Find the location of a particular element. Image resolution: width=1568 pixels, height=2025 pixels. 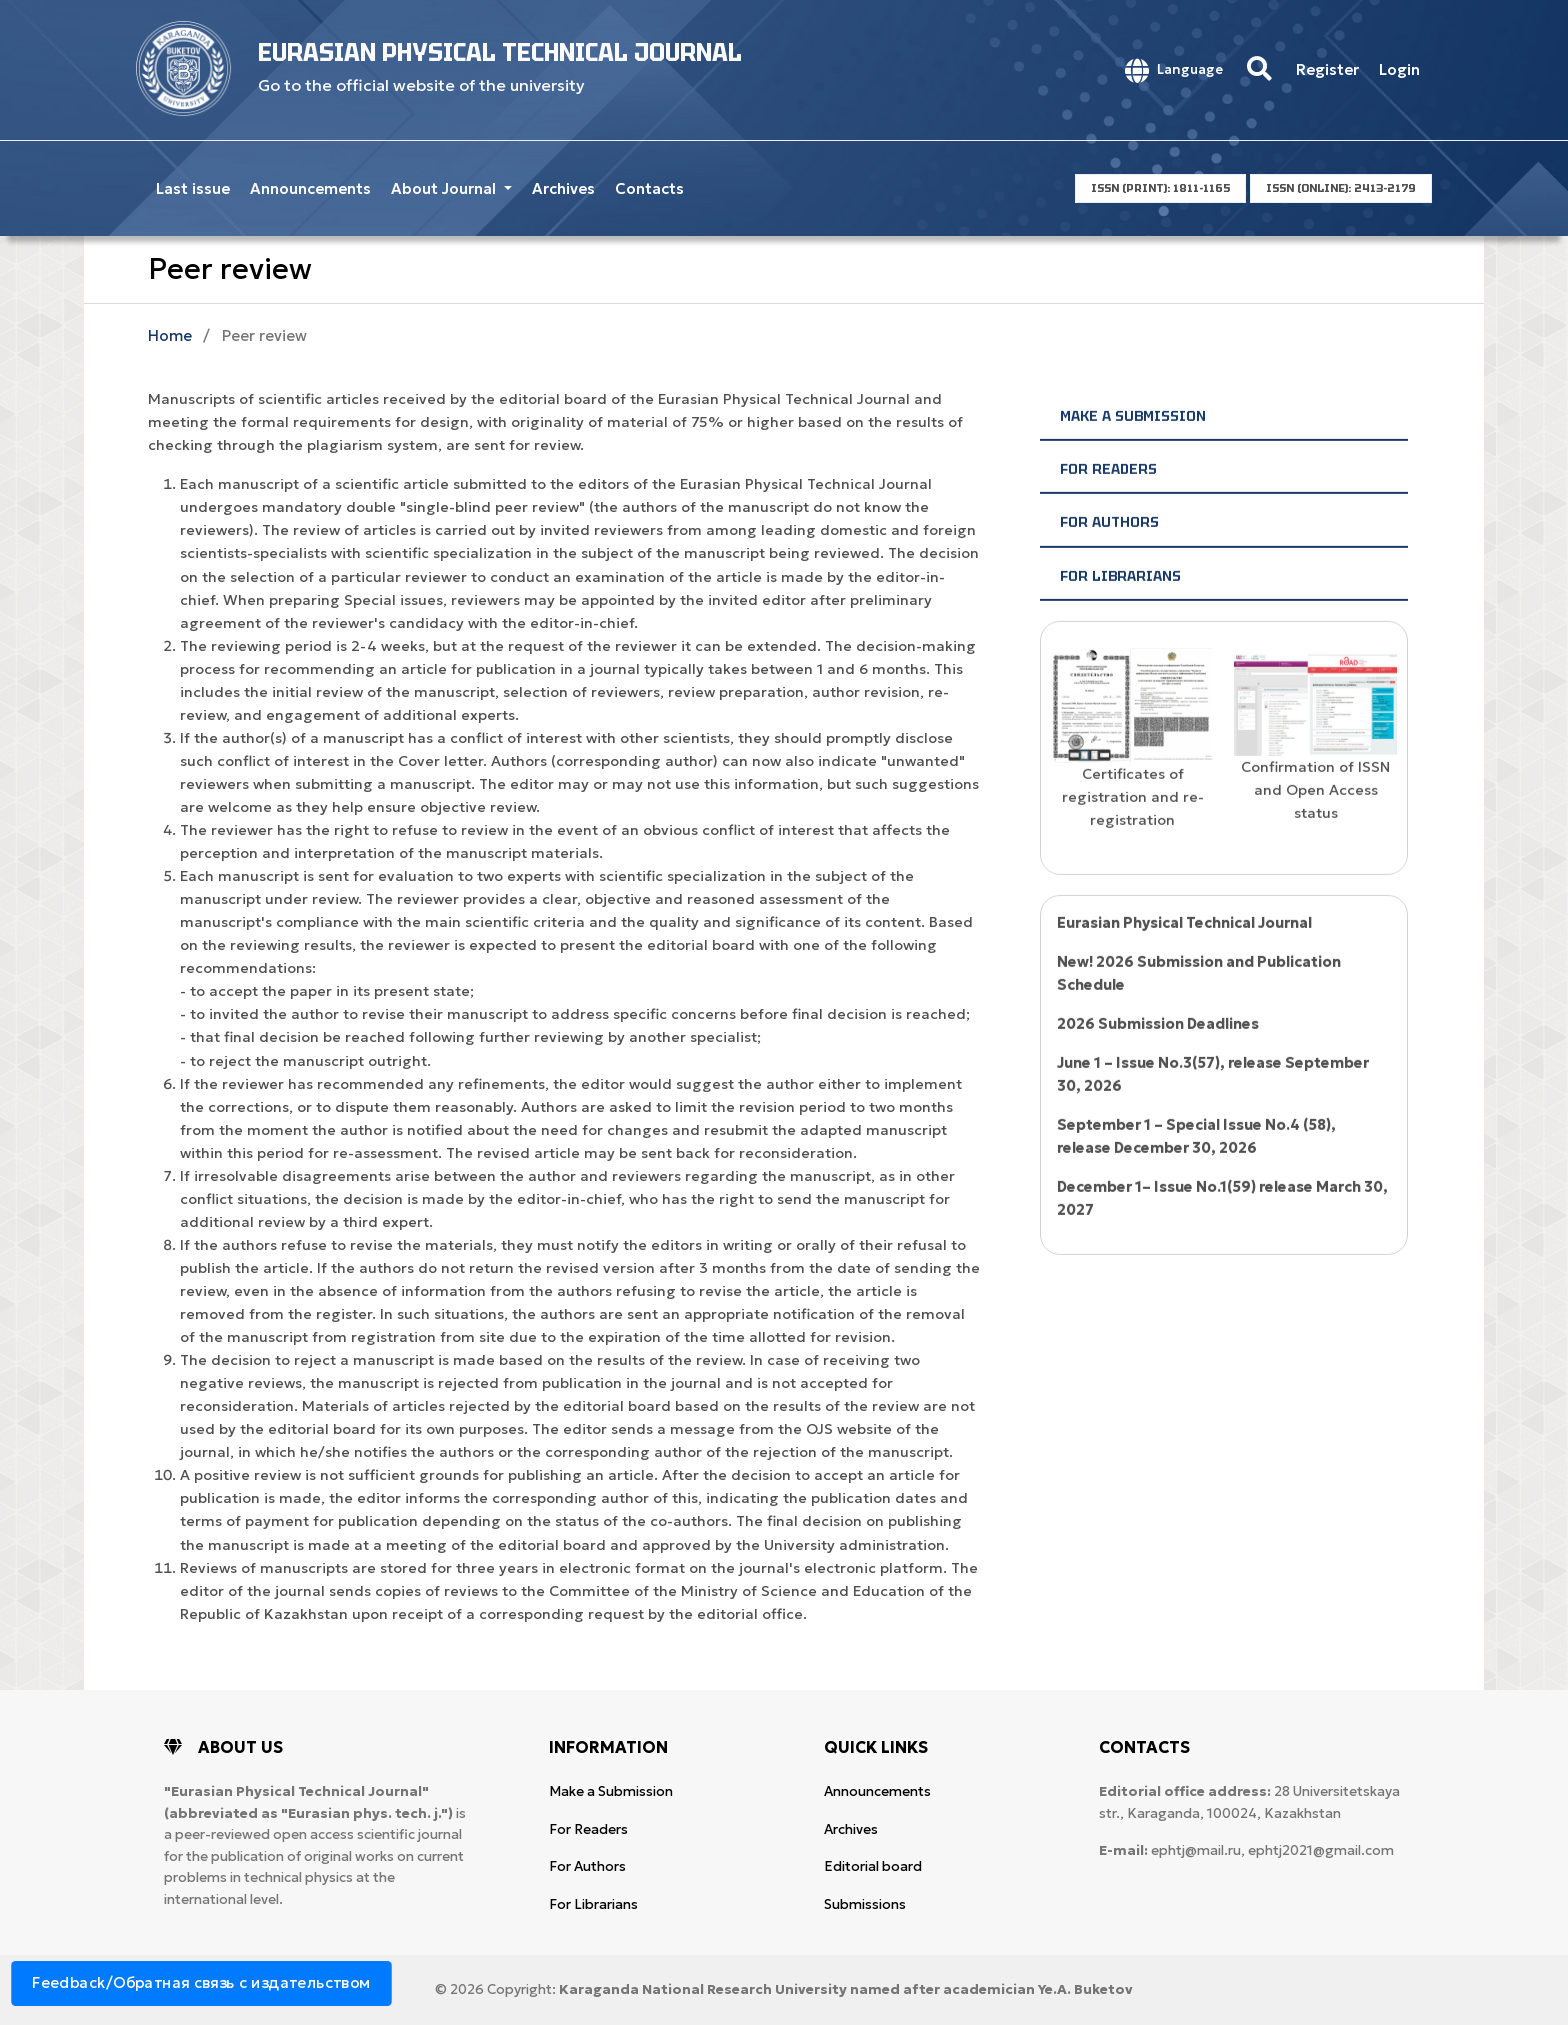

For Authors is located at coordinates (1109, 555).